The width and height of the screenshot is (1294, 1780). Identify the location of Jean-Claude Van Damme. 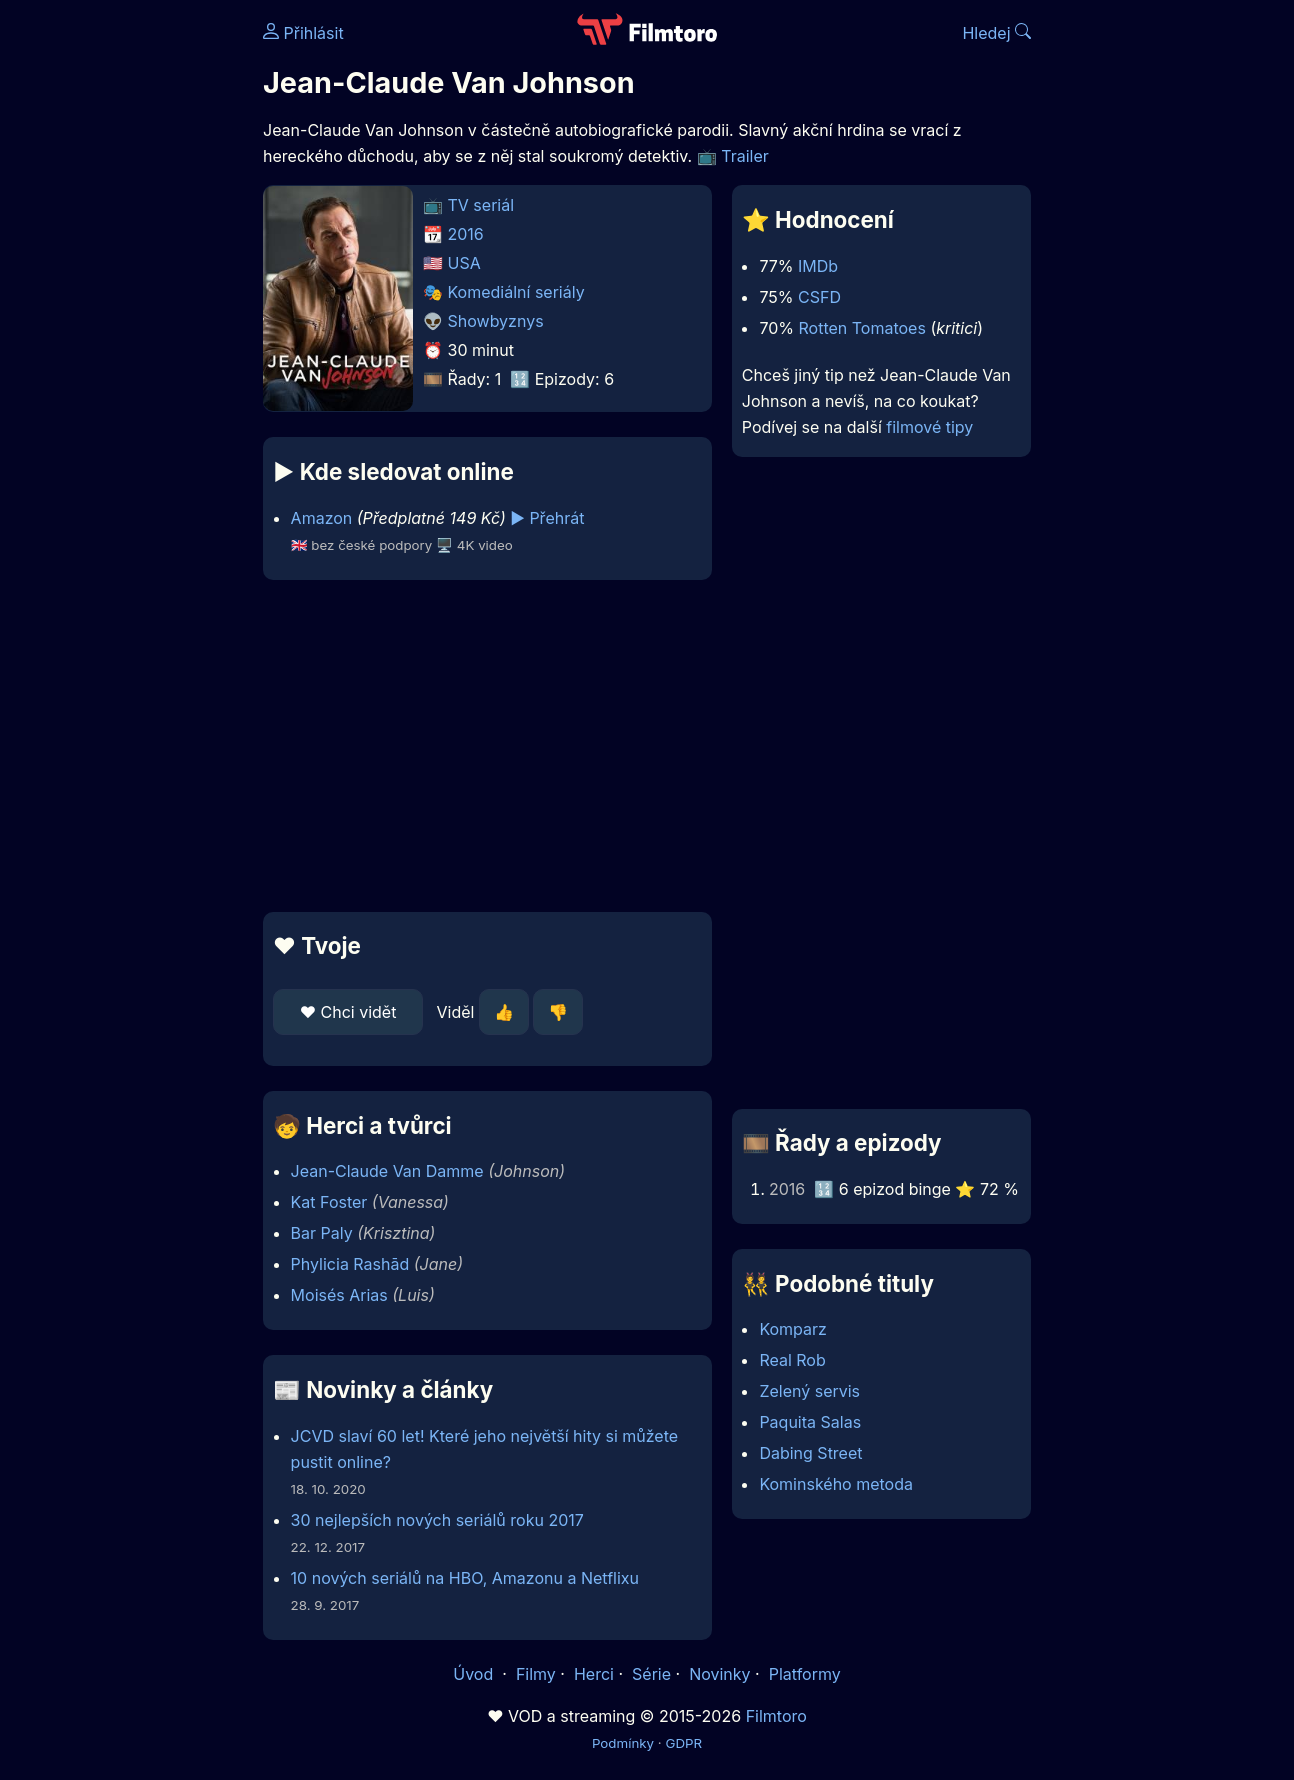
(387, 1171).